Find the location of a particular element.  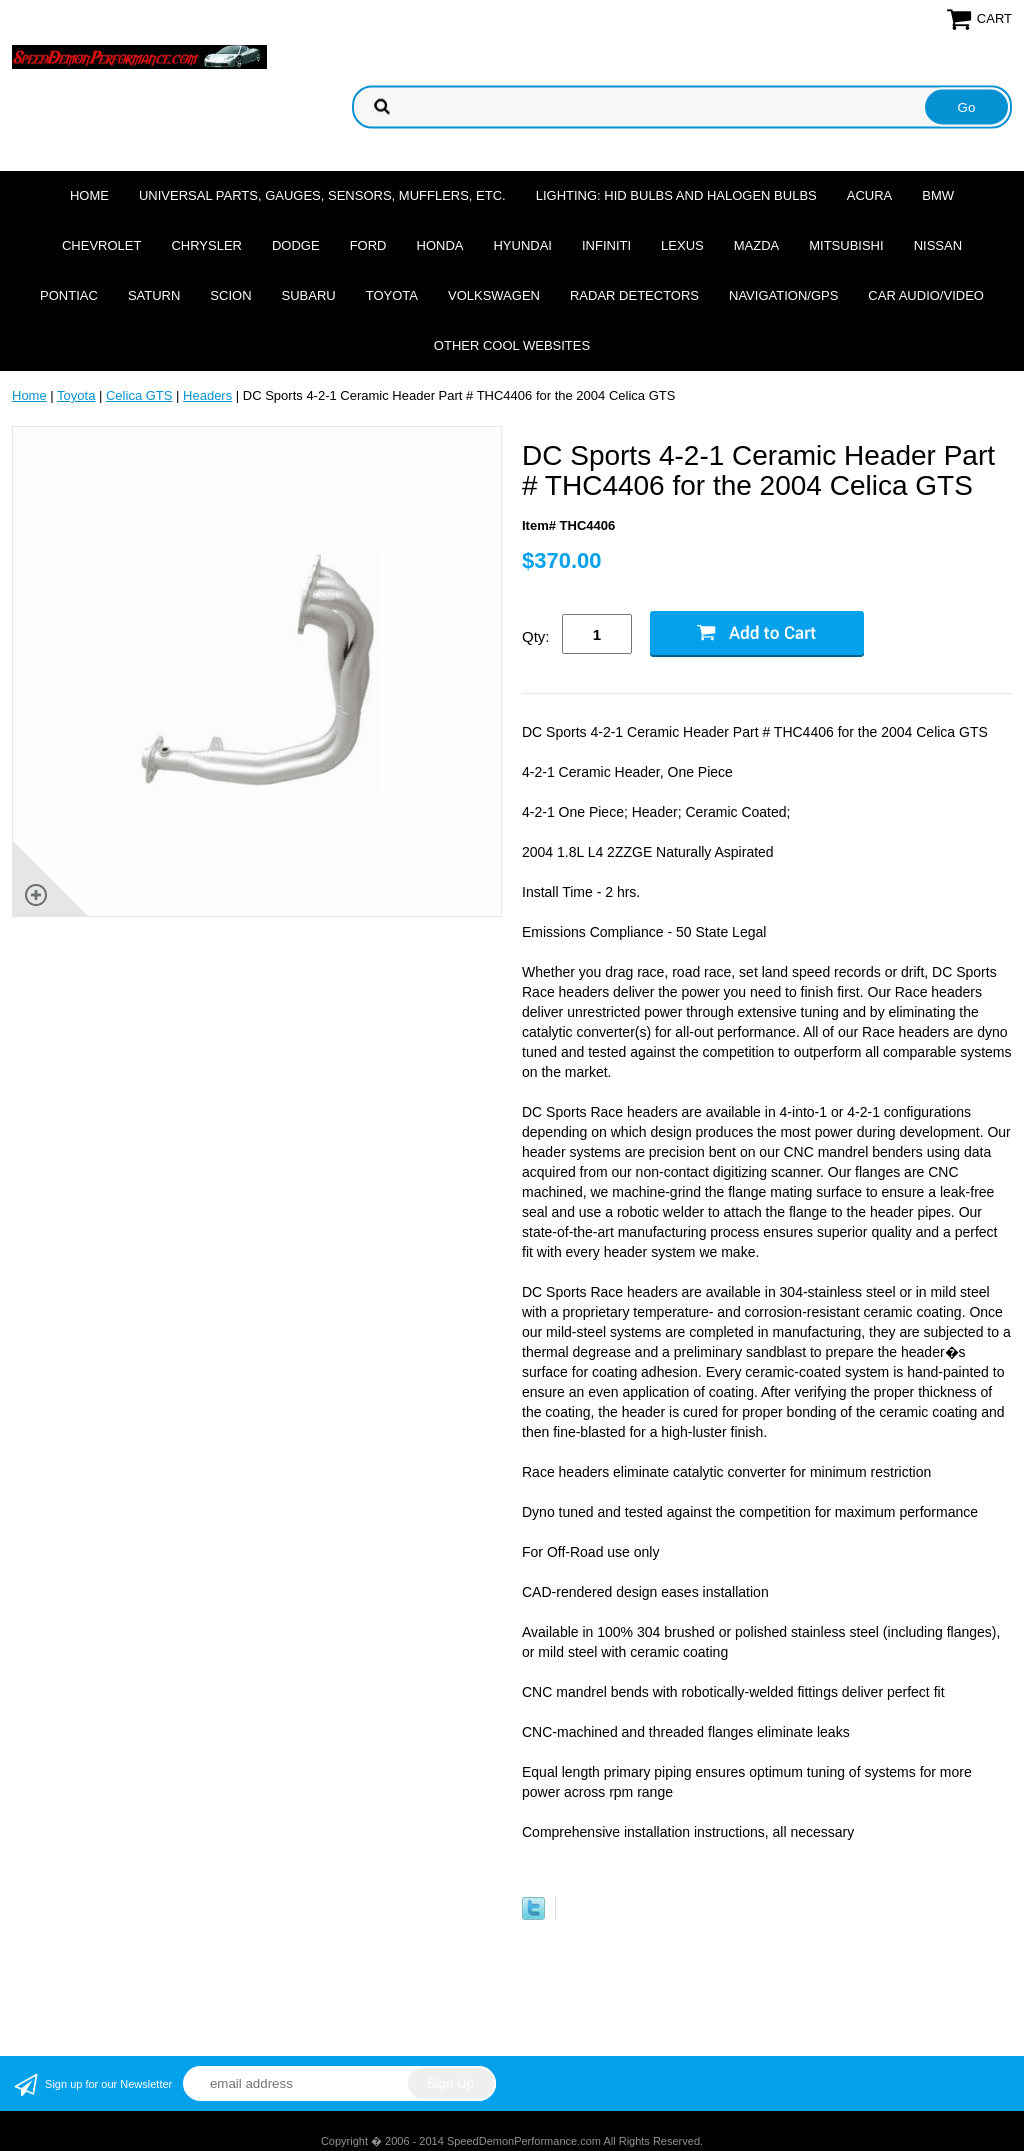

Infiniti is located at coordinates (606, 245).